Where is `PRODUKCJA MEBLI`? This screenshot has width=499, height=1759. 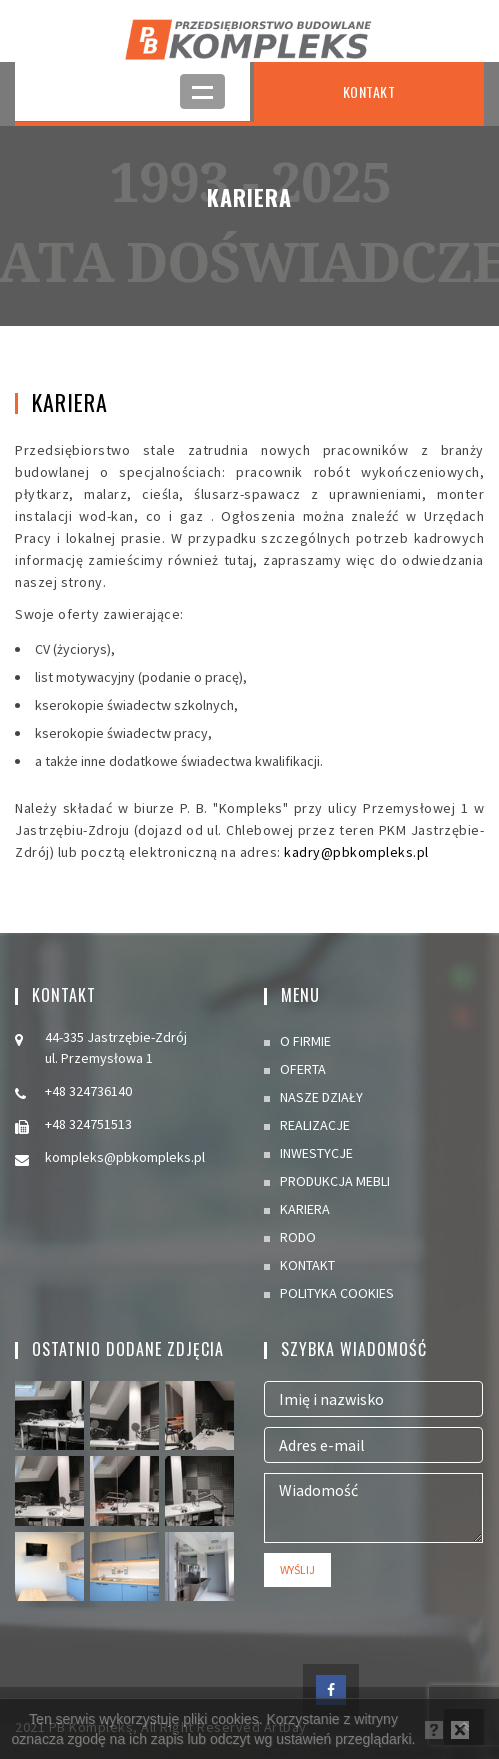 PRODUKCJA MEBLI is located at coordinates (335, 1181).